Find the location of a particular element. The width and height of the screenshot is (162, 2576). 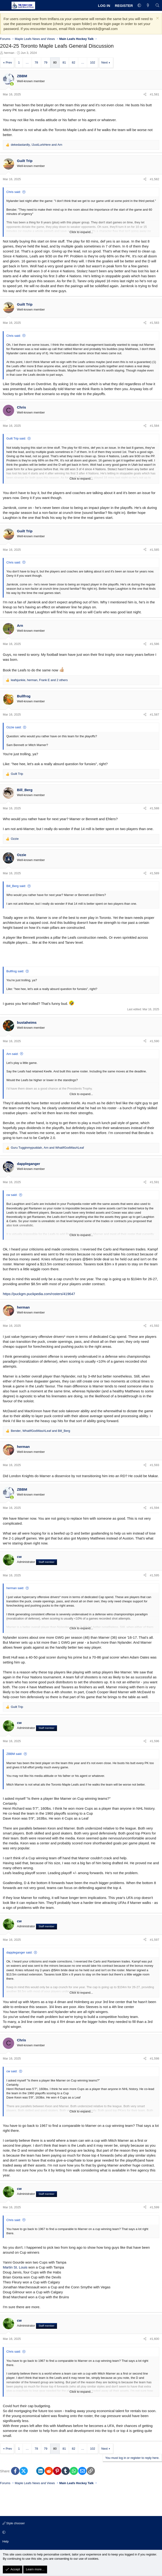

[button] is located at coordinates (139, 5).